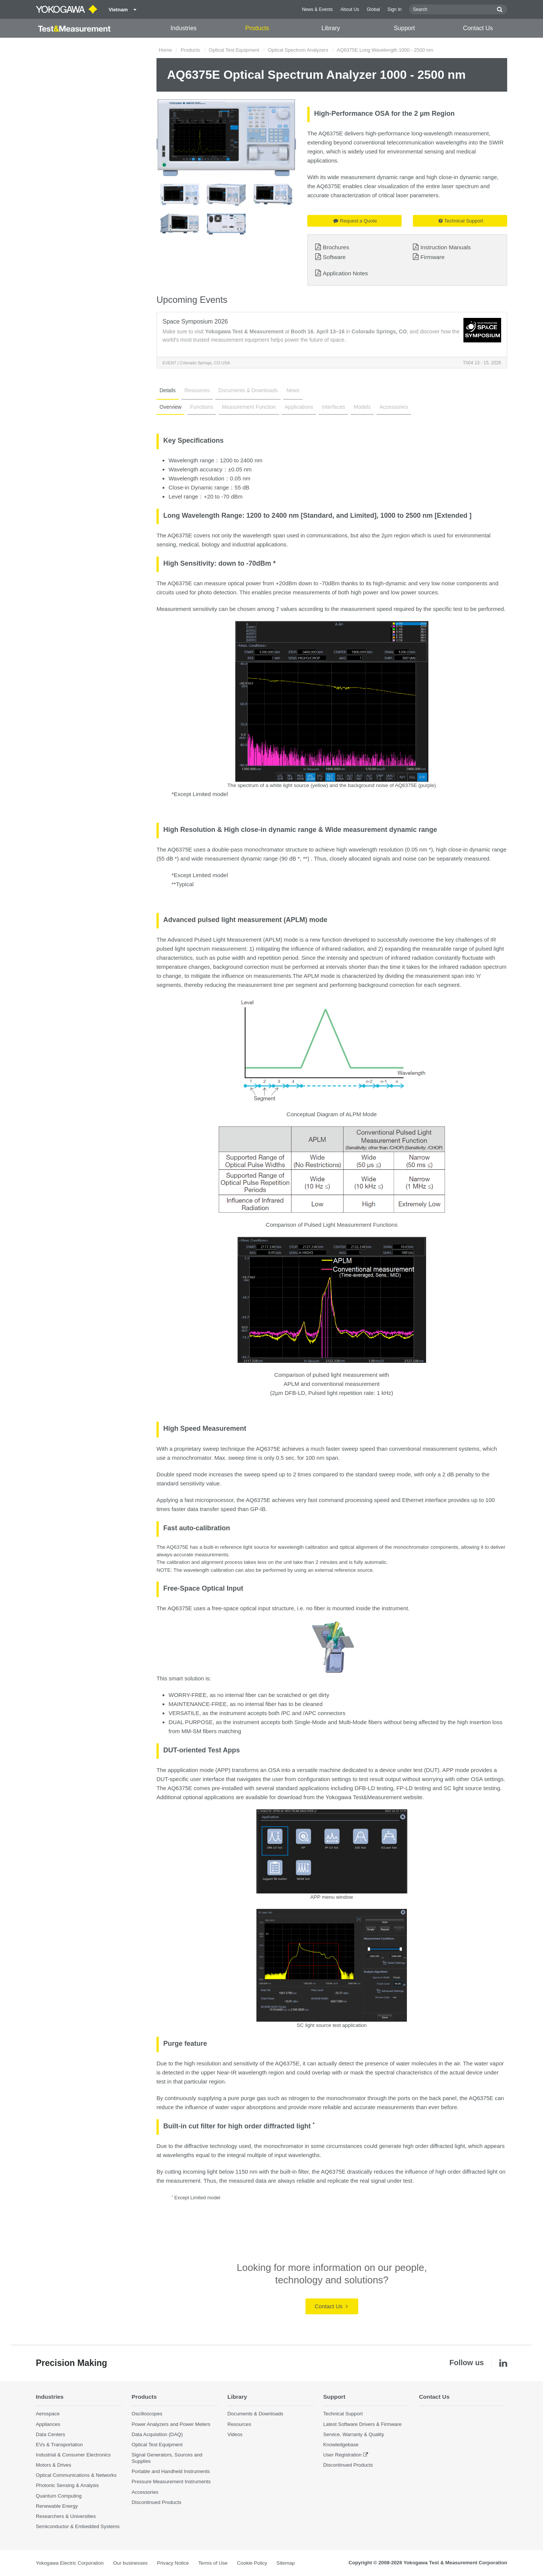 The image size is (543, 2576). What do you see at coordinates (234, 50) in the screenshot?
I see `Optical Test Equipment` at bounding box center [234, 50].